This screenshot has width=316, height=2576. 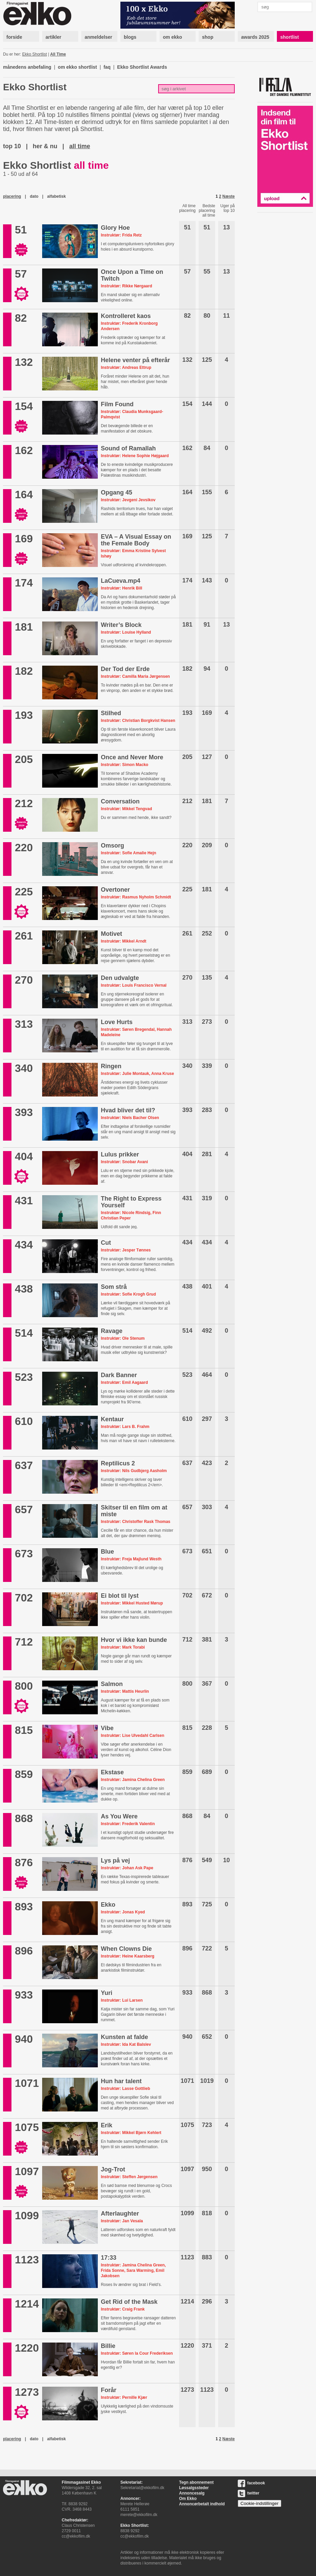 I want to click on twitter, so click(x=248, y=2493).